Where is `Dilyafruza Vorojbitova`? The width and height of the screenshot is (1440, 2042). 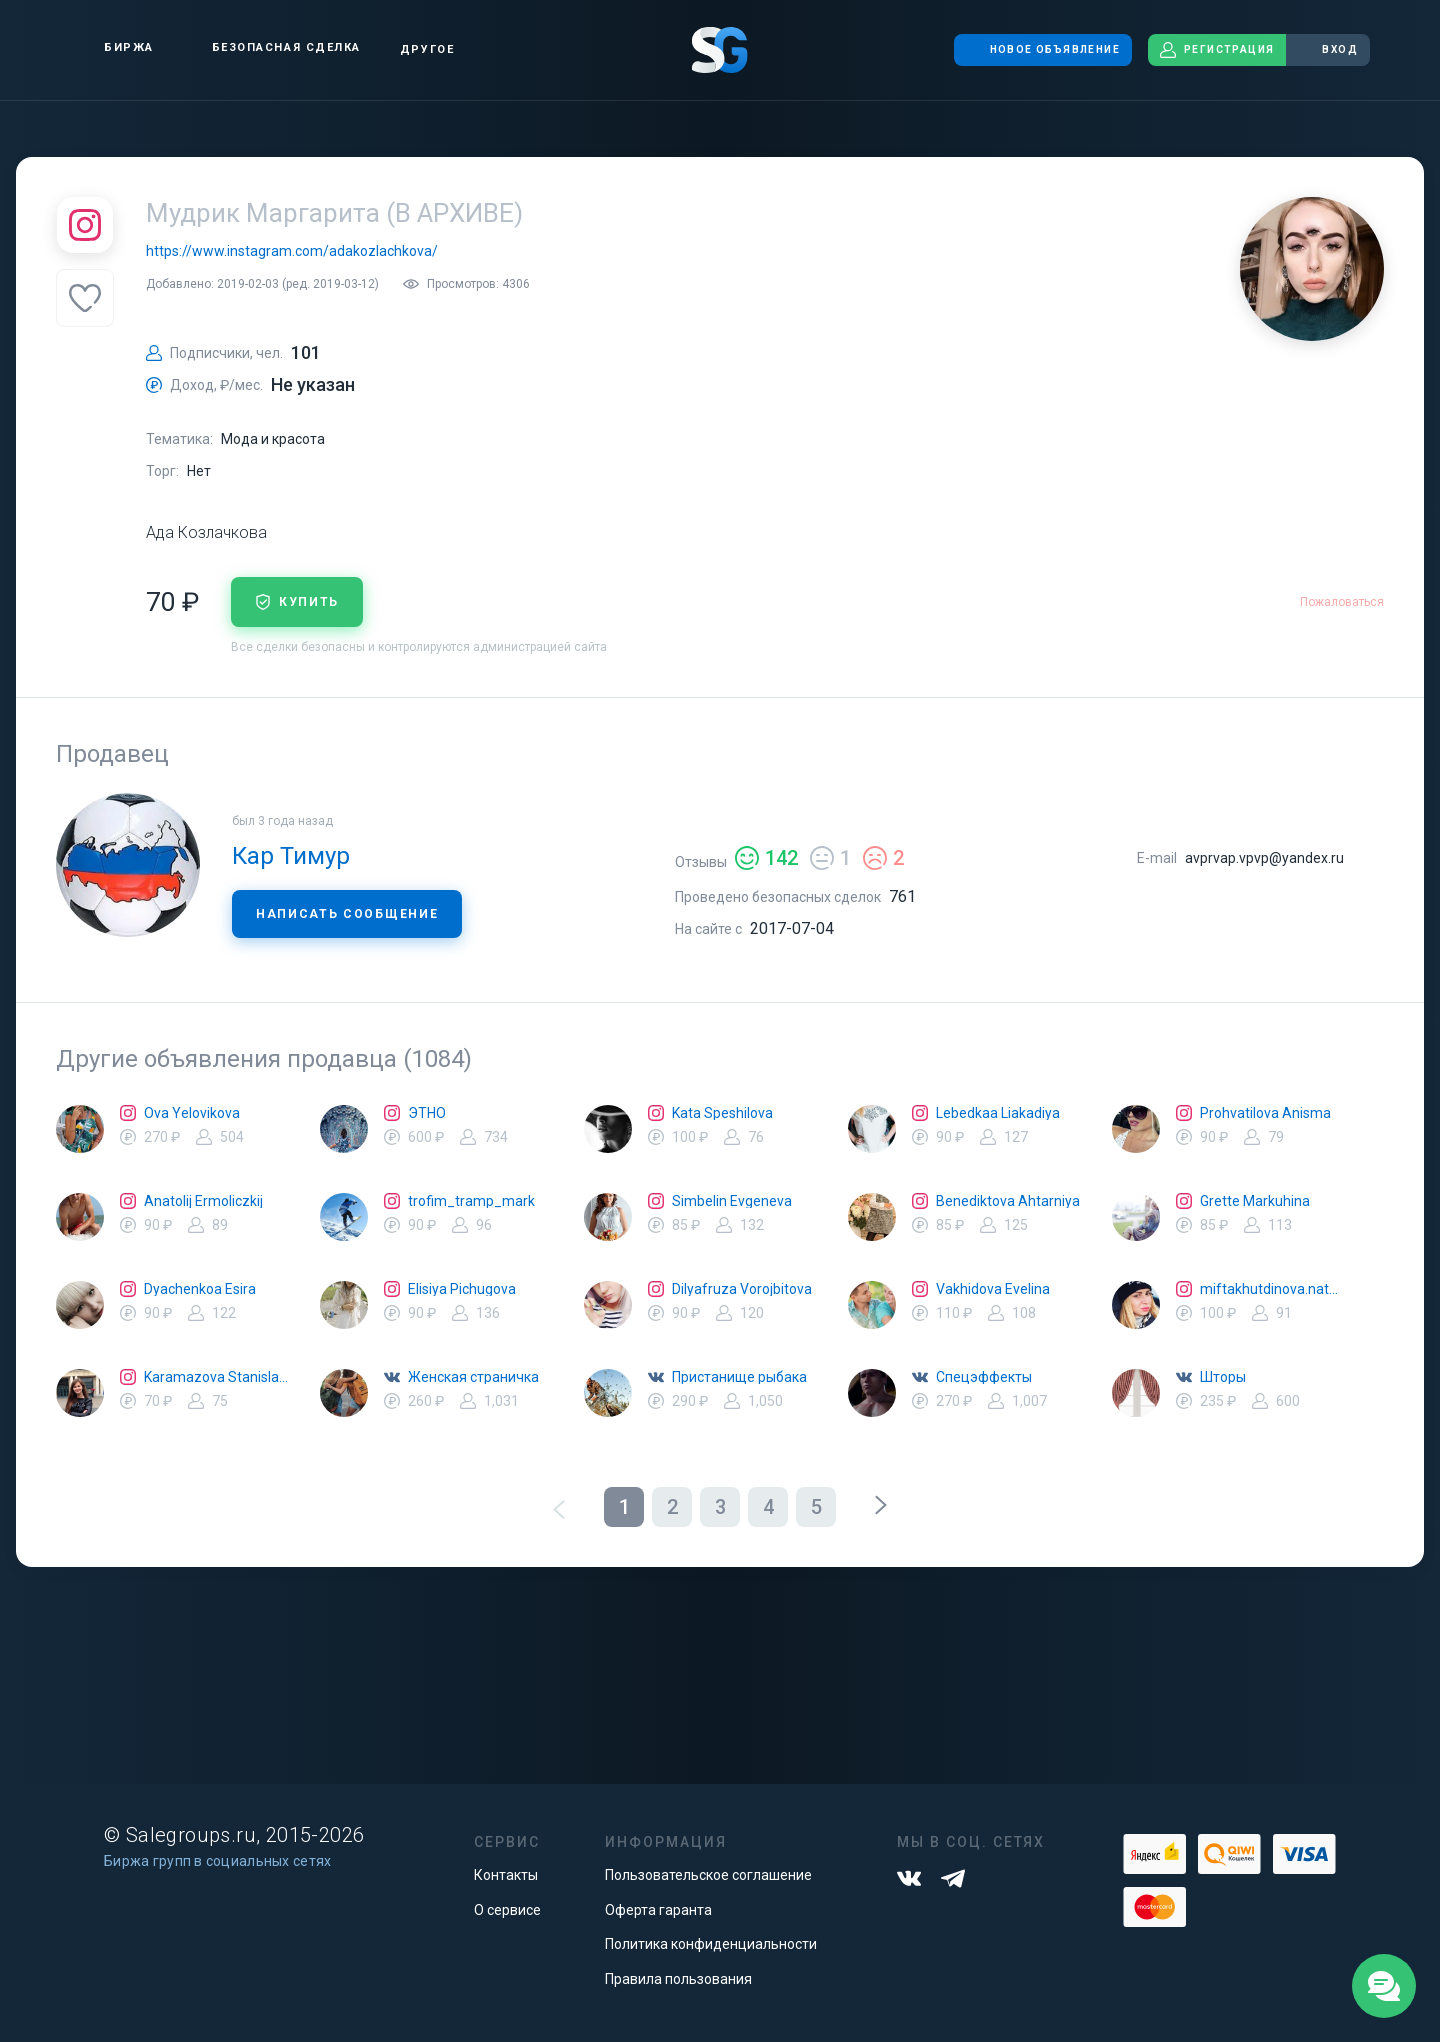 Dilyafruza Vorojbitova is located at coordinates (742, 1289).